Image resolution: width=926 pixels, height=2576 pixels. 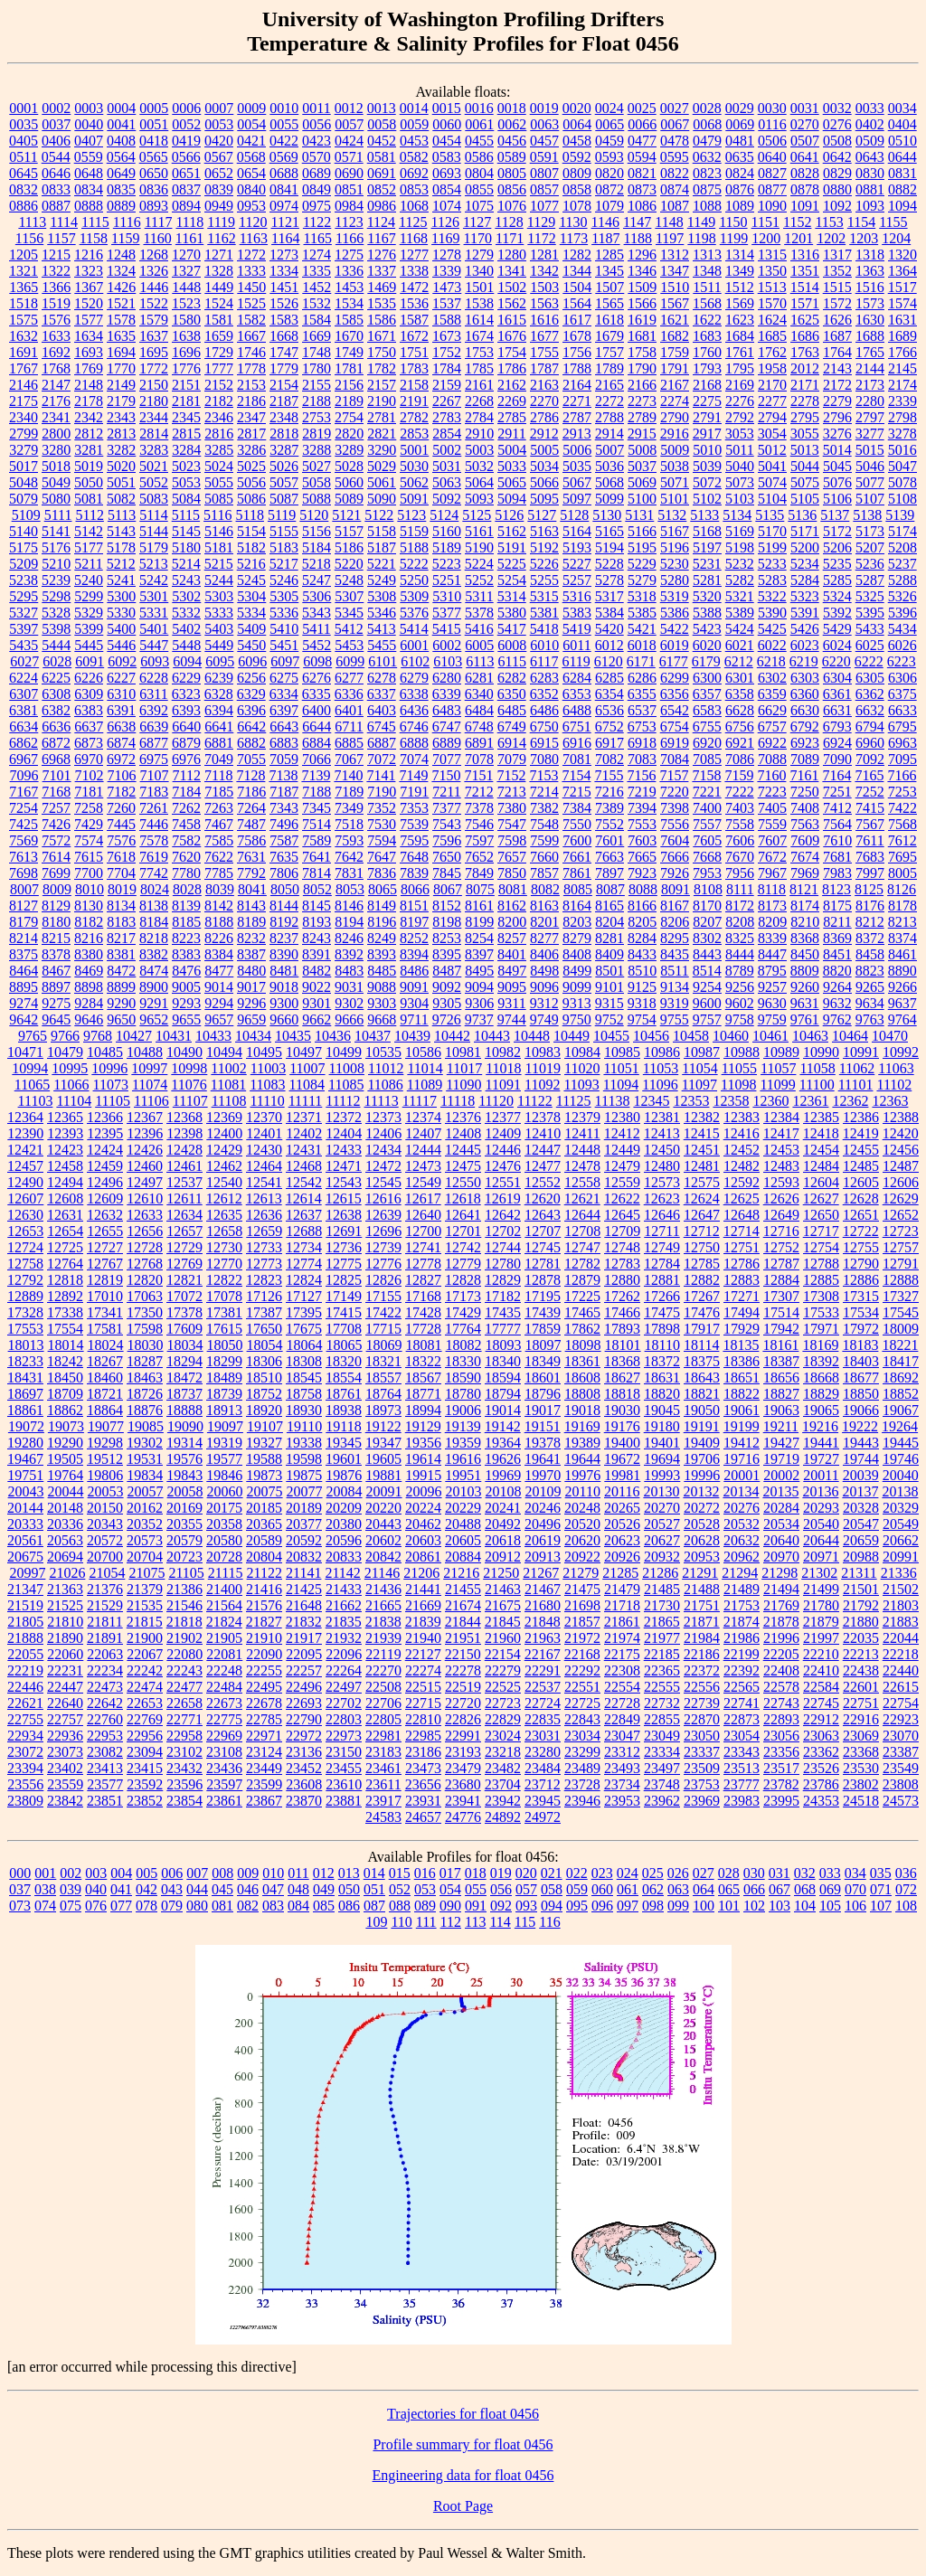 I want to click on 6970, so click(x=88, y=759).